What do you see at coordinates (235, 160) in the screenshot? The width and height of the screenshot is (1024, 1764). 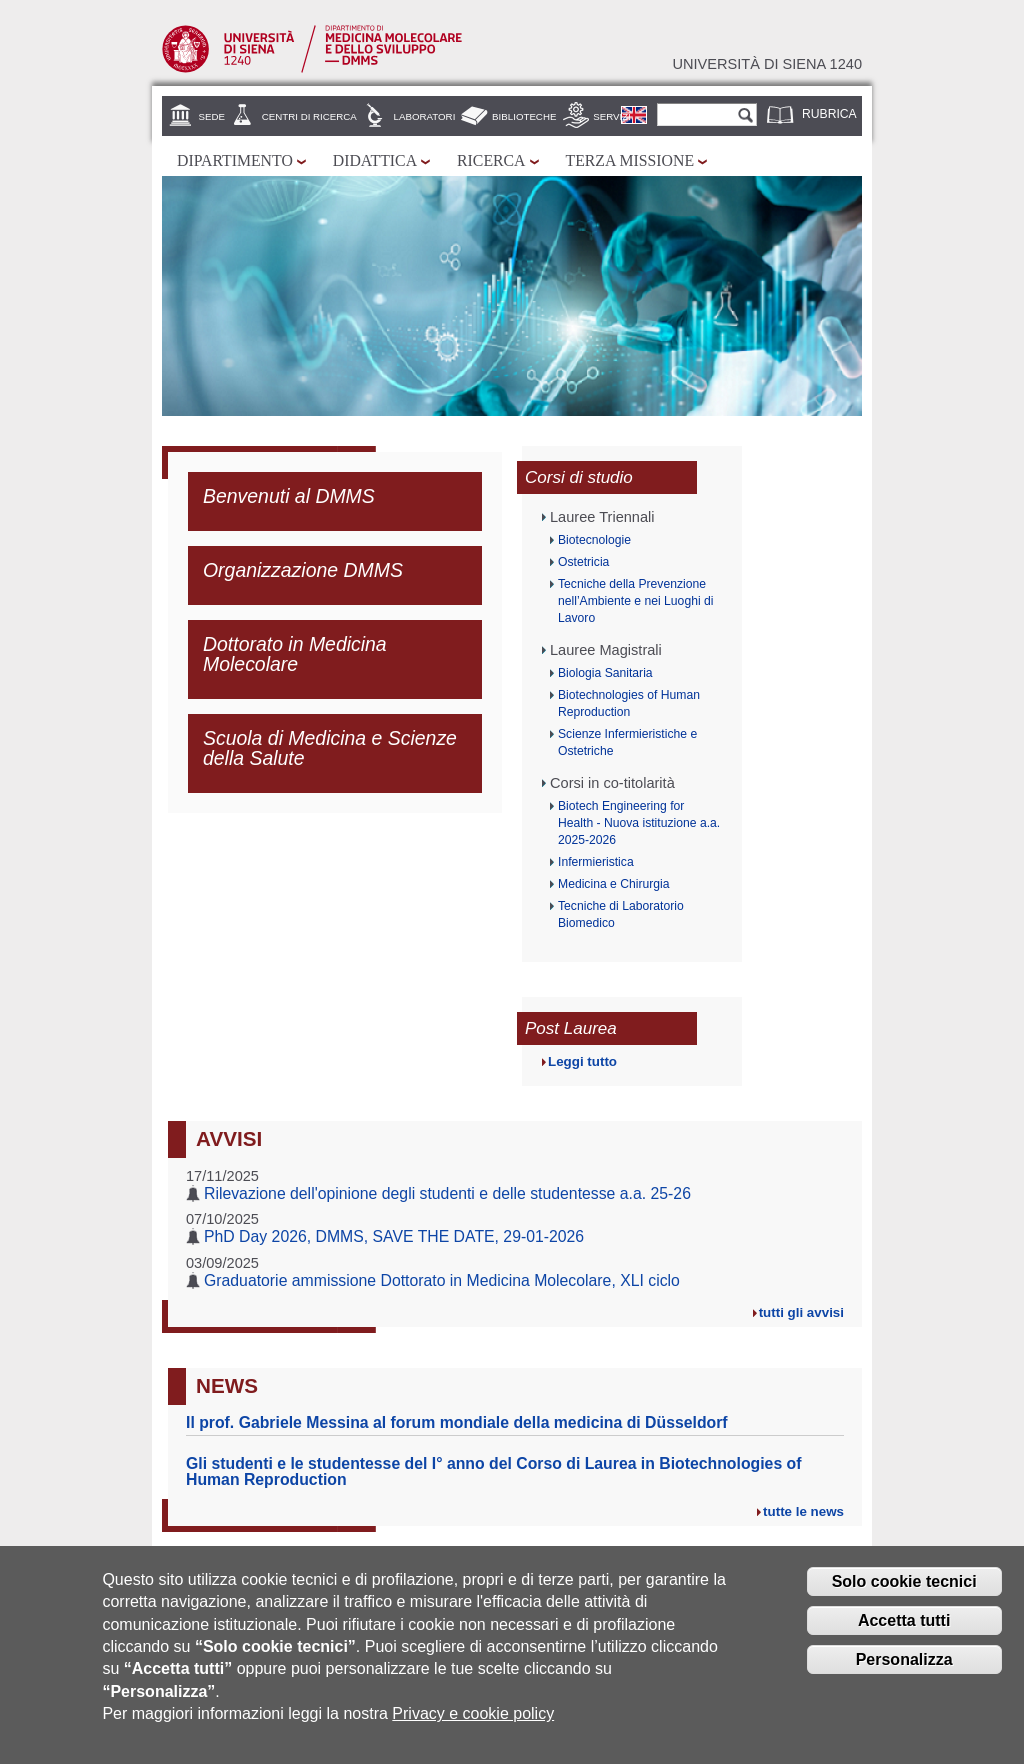 I see `Dipartimento` at bounding box center [235, 160].